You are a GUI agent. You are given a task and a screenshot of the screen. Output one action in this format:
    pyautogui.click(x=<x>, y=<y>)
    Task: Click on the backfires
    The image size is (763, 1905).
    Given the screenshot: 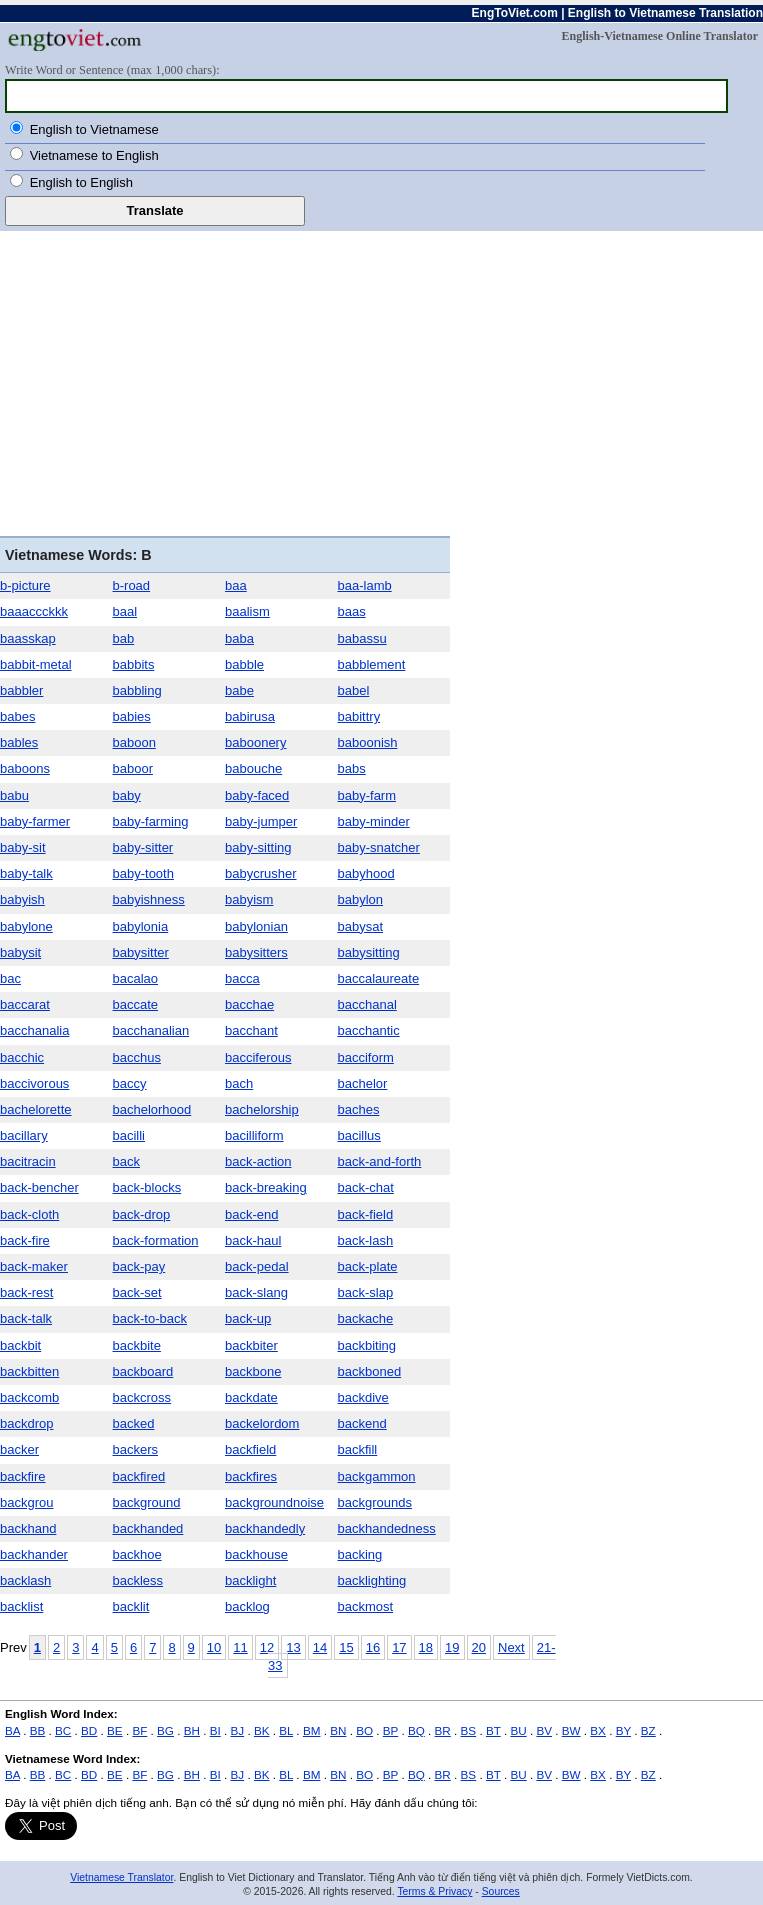 What is the action you would take?
    pyautogui.click(x=251, y=1476)
    